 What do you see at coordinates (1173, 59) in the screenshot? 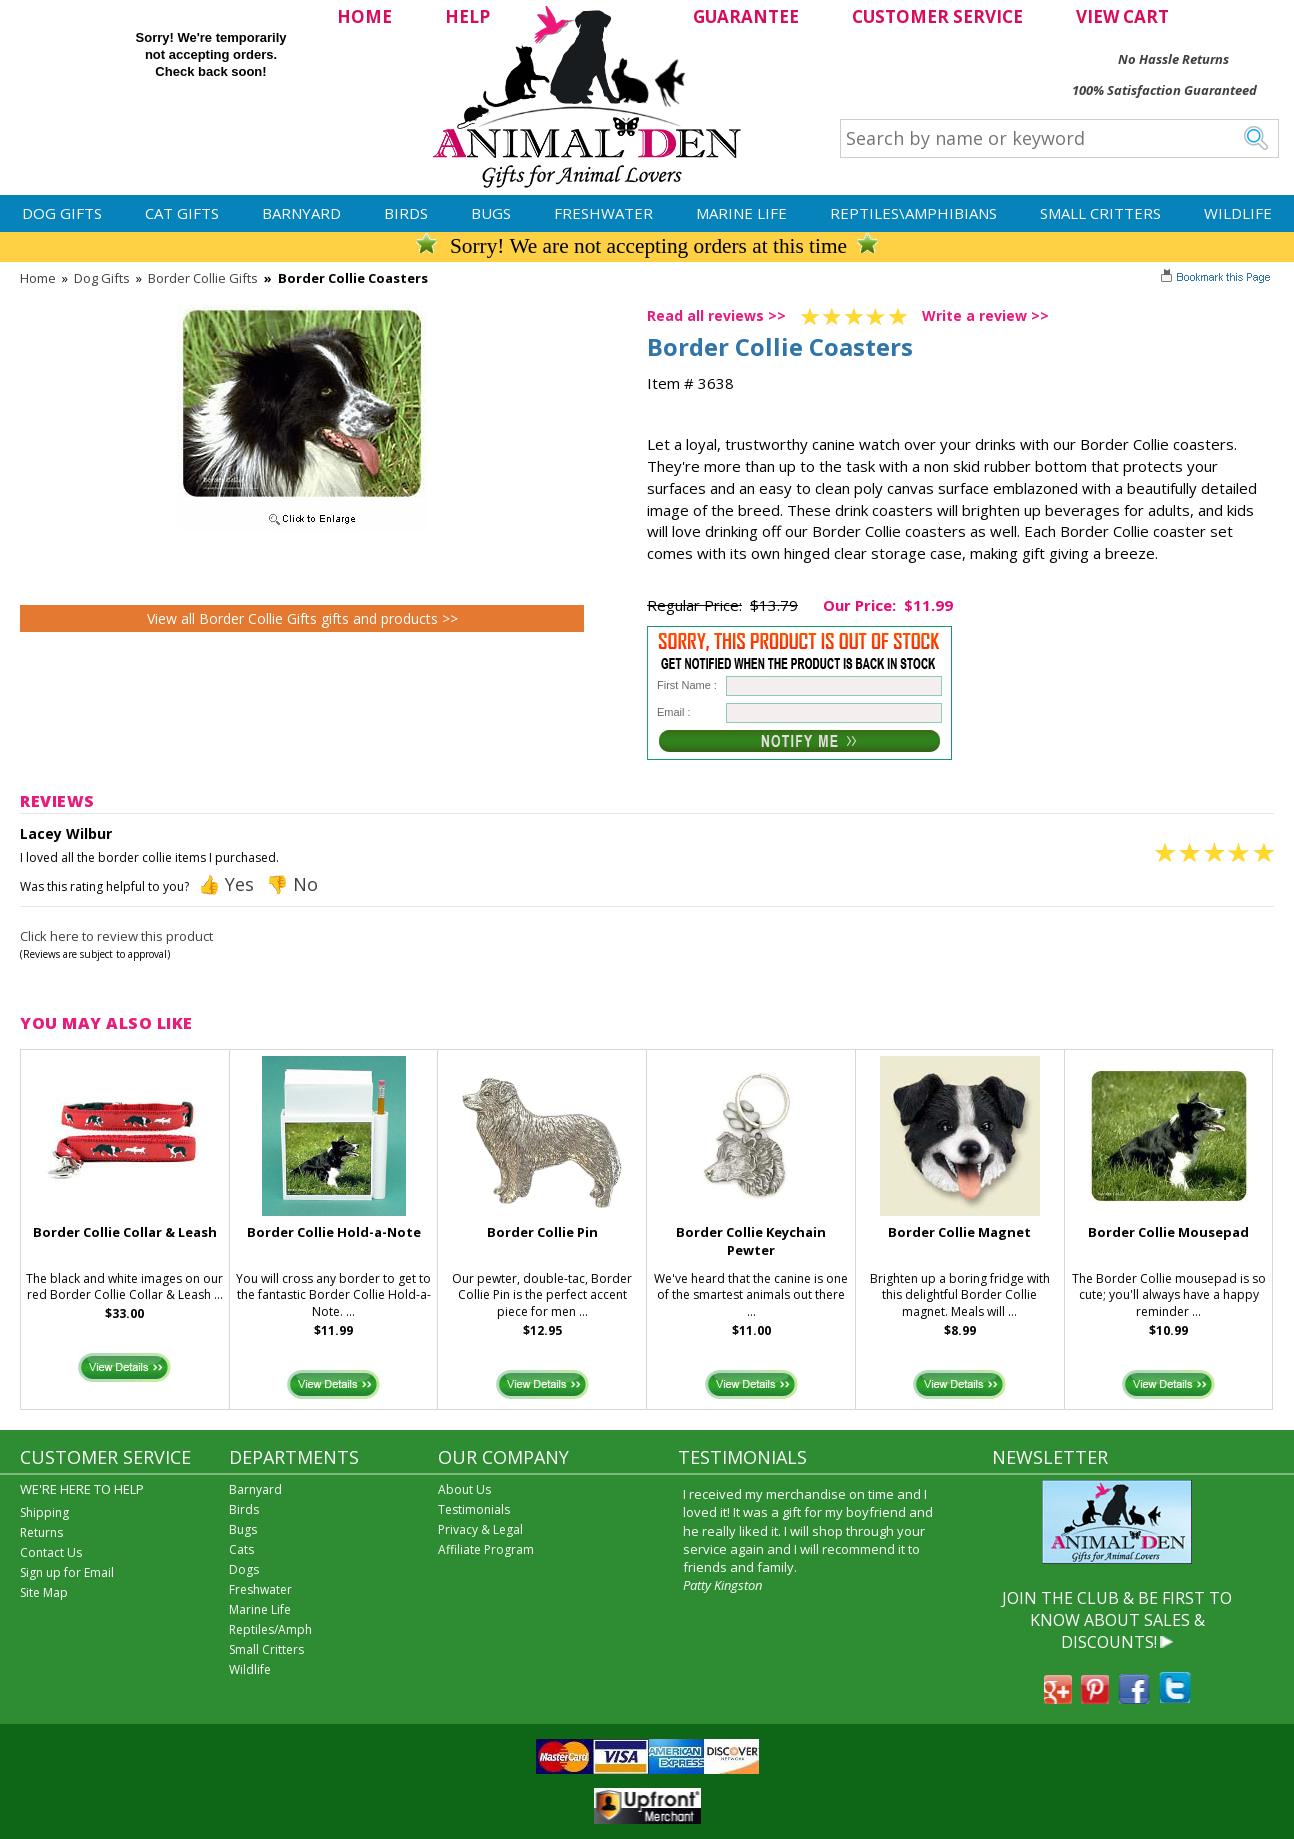
I see `No Hassle Returns` at bounding box center [1173, 59].